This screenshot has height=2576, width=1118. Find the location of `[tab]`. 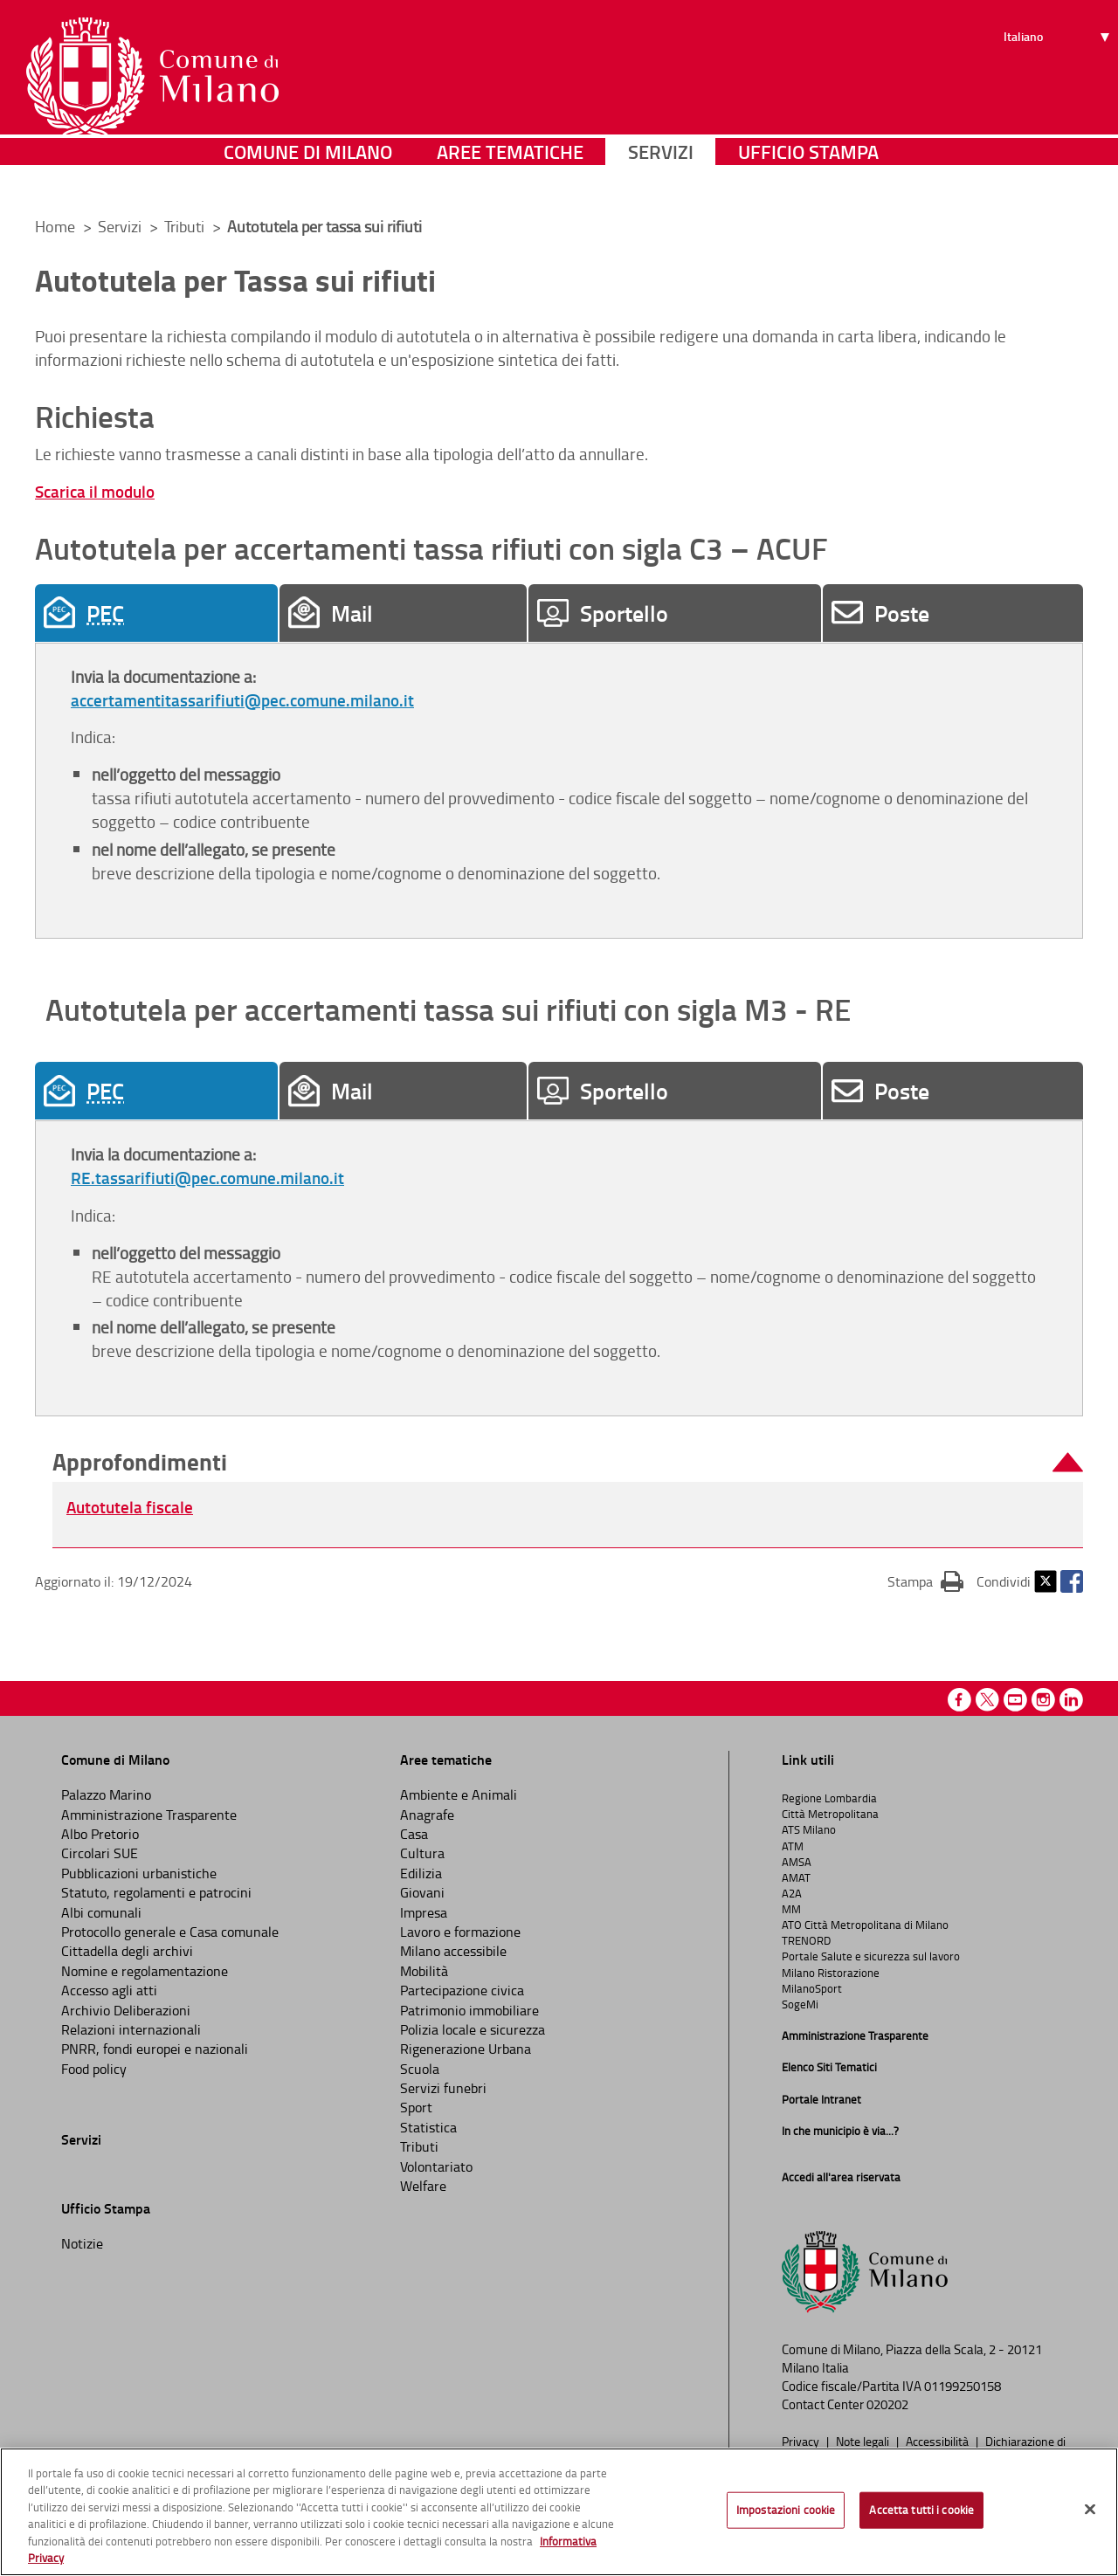

[tab] is located at coordinates (156, 613).